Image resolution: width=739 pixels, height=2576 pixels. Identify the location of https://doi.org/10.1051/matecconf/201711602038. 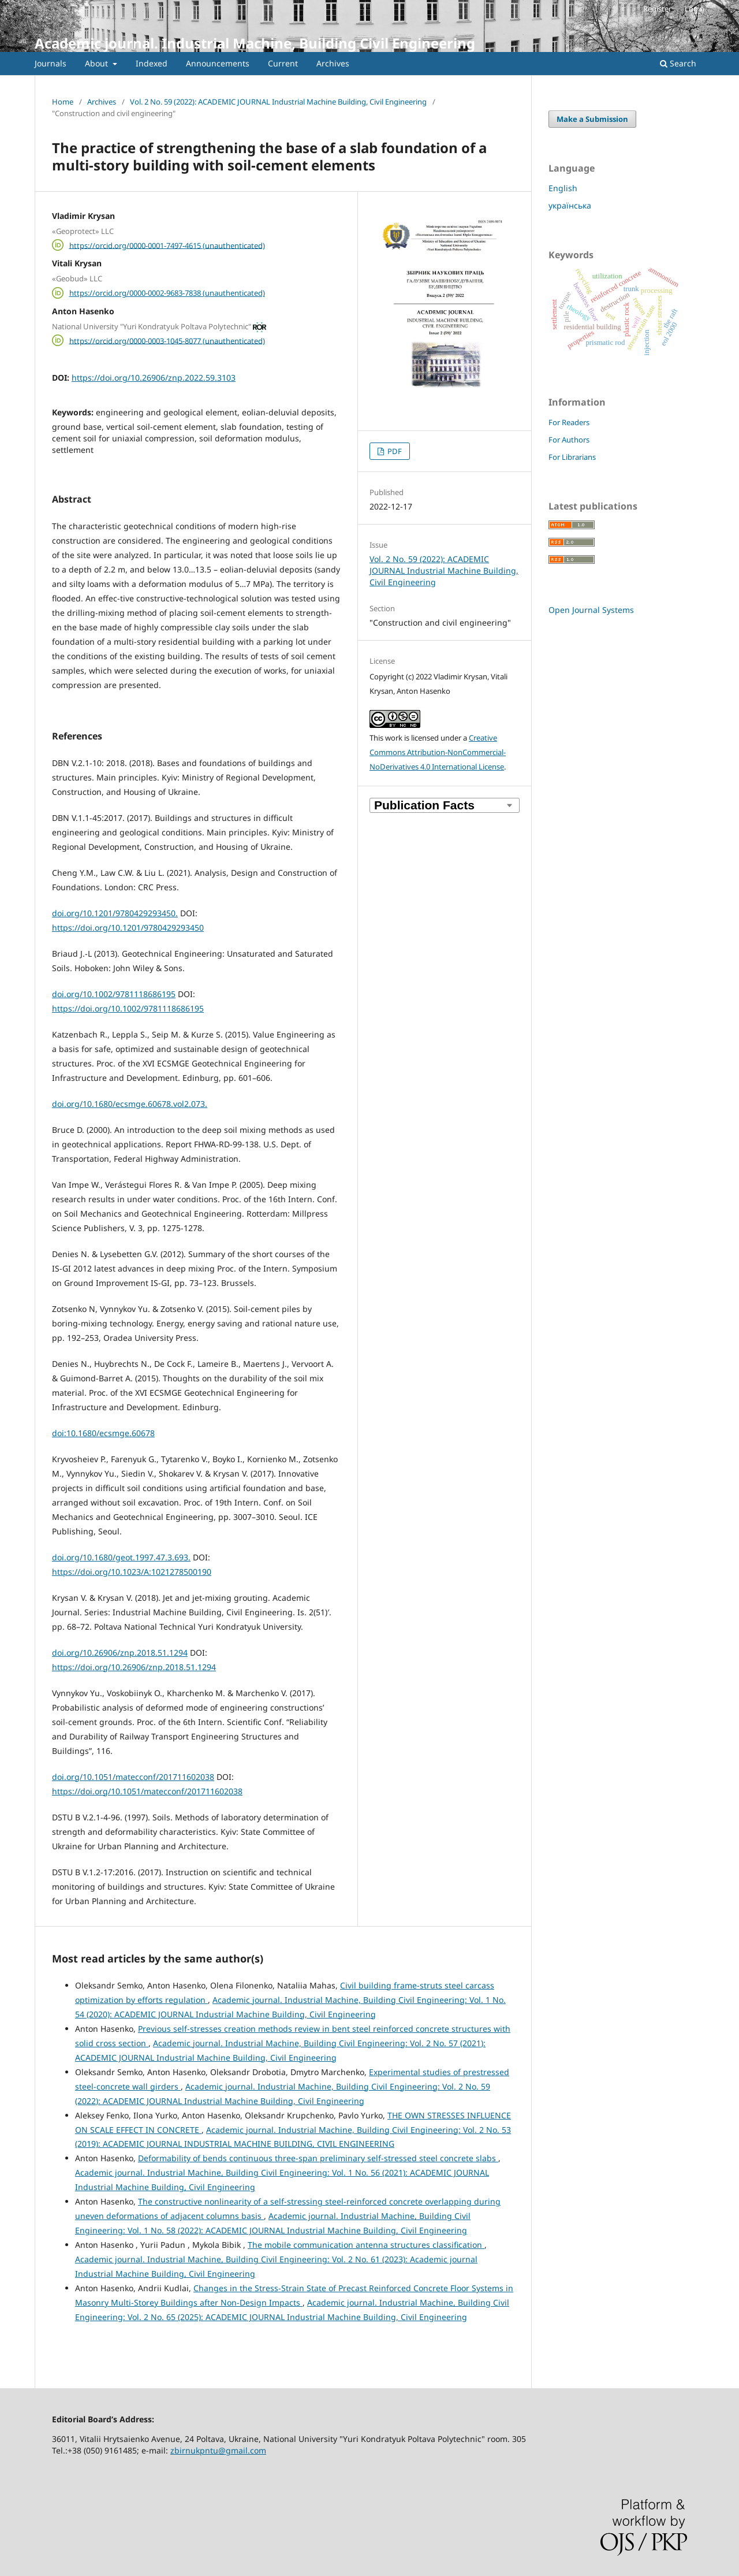
(147, 1791).